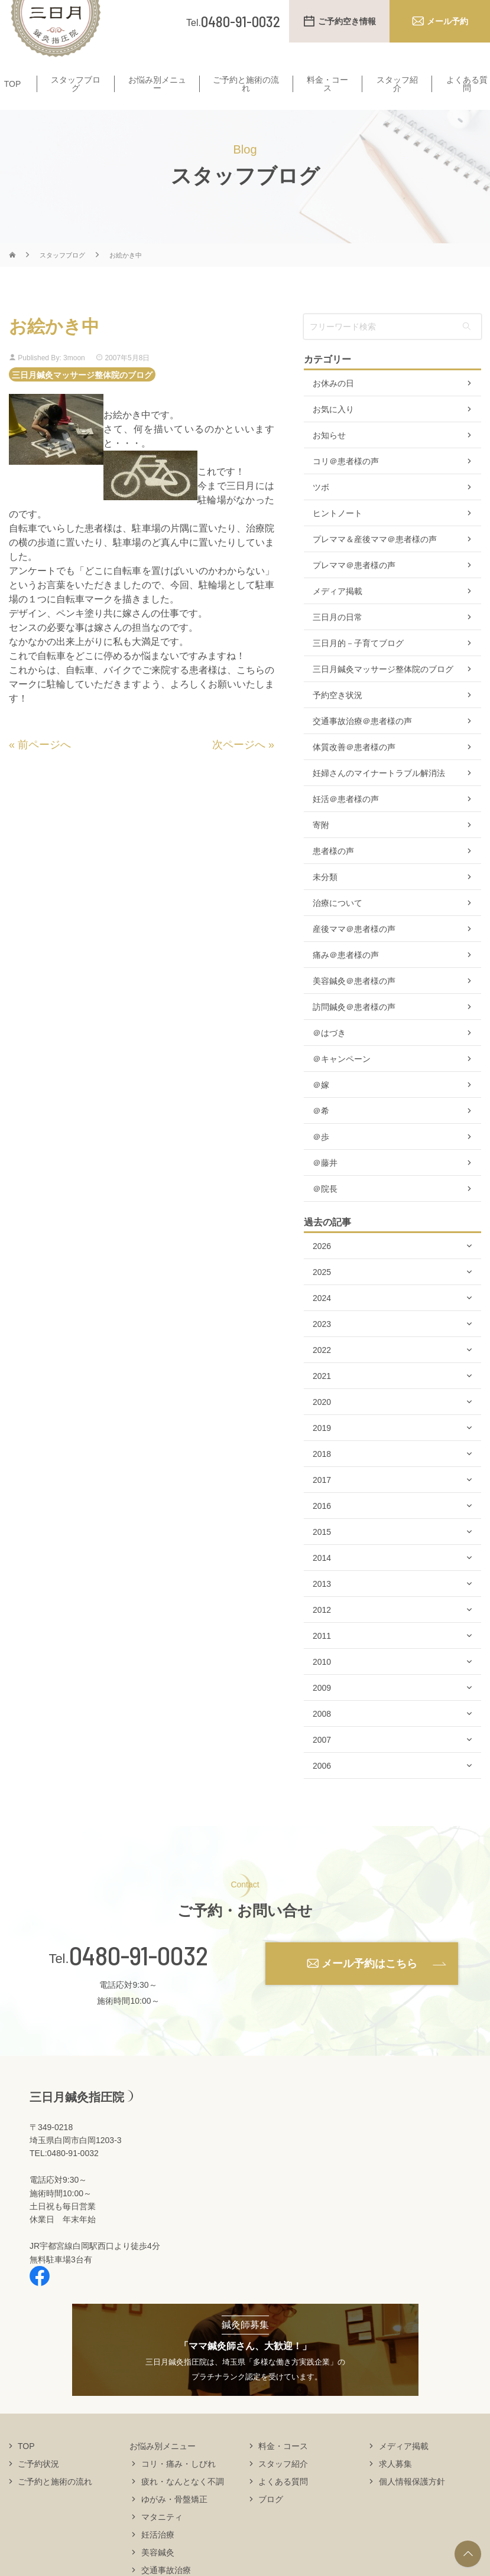 Image resolution: width=490 pixels, height=2576 pixels. Describe the element at coordinates (322, 1295) in the screenshot. I see `2025` at that location.